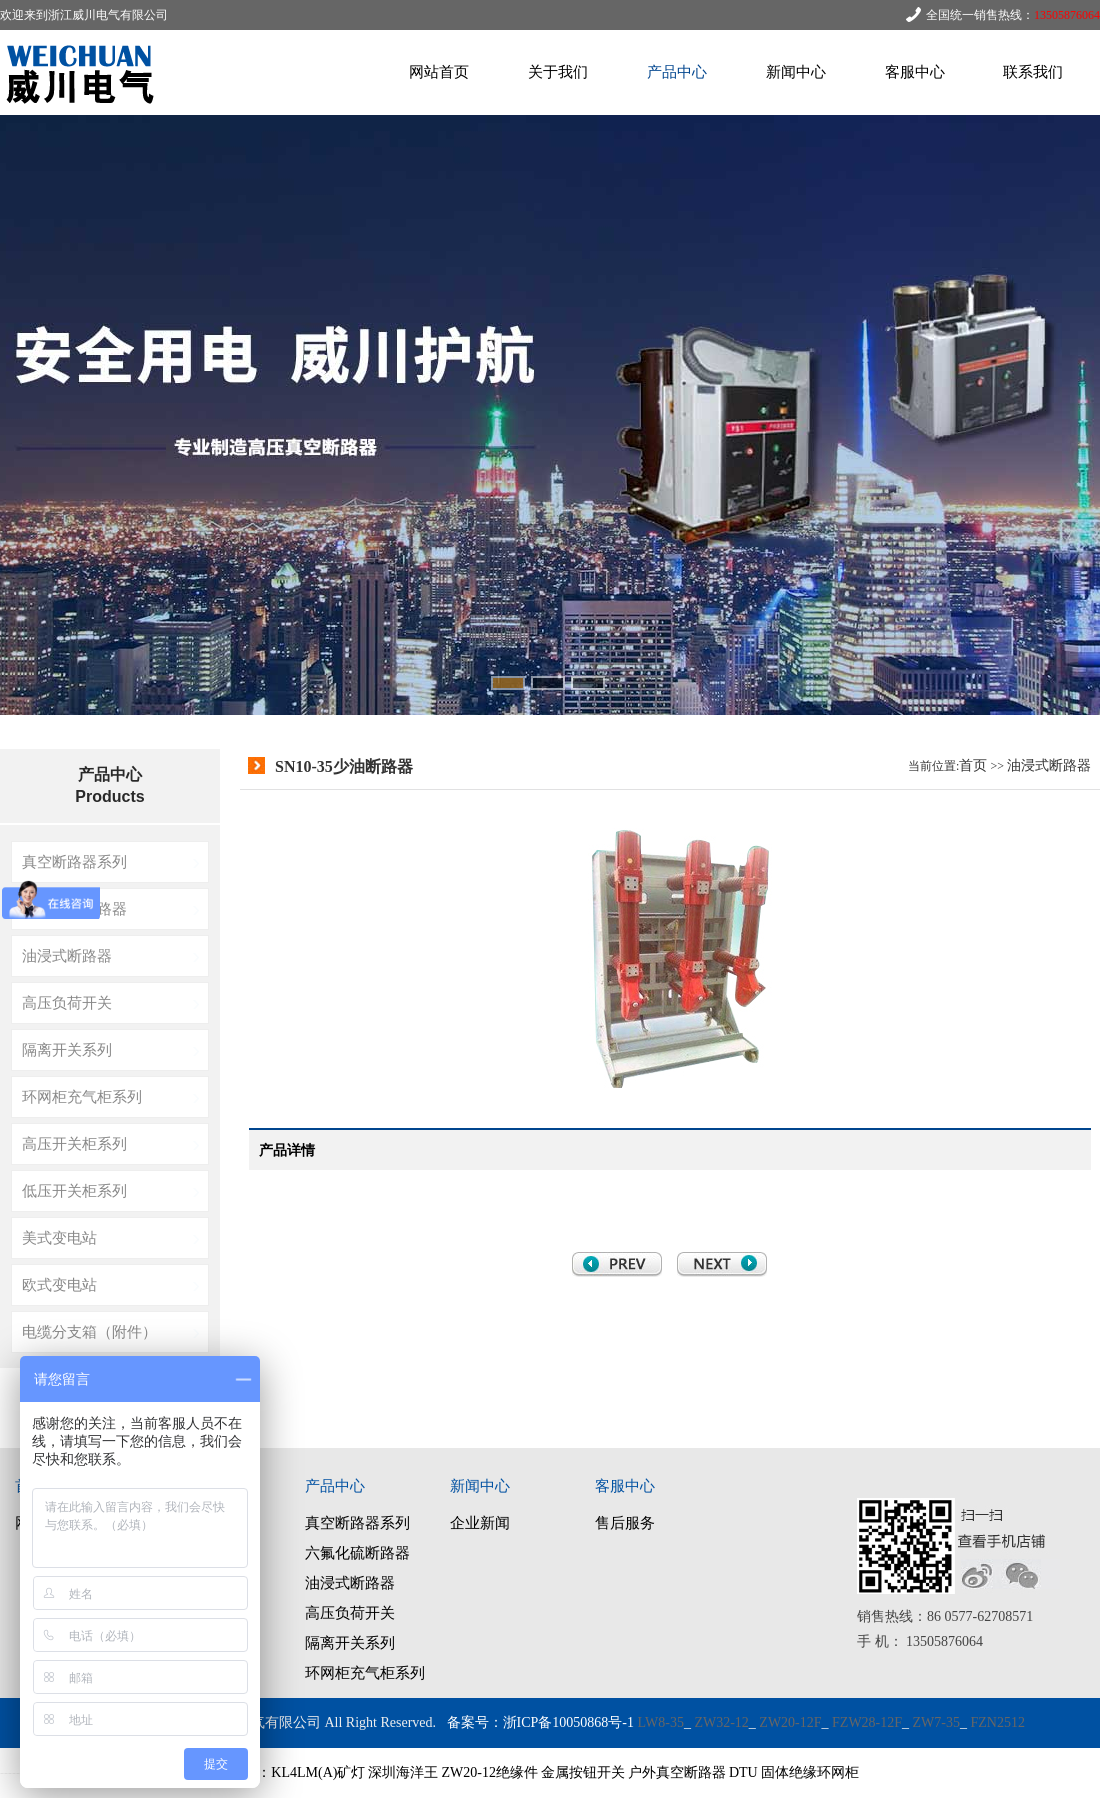 This screenshot has height=1798, width=1100. What do you see at coordinates (677, 1772) in the screenshot?
I see `户外真空断路器` at bounding box center [677, 1772].